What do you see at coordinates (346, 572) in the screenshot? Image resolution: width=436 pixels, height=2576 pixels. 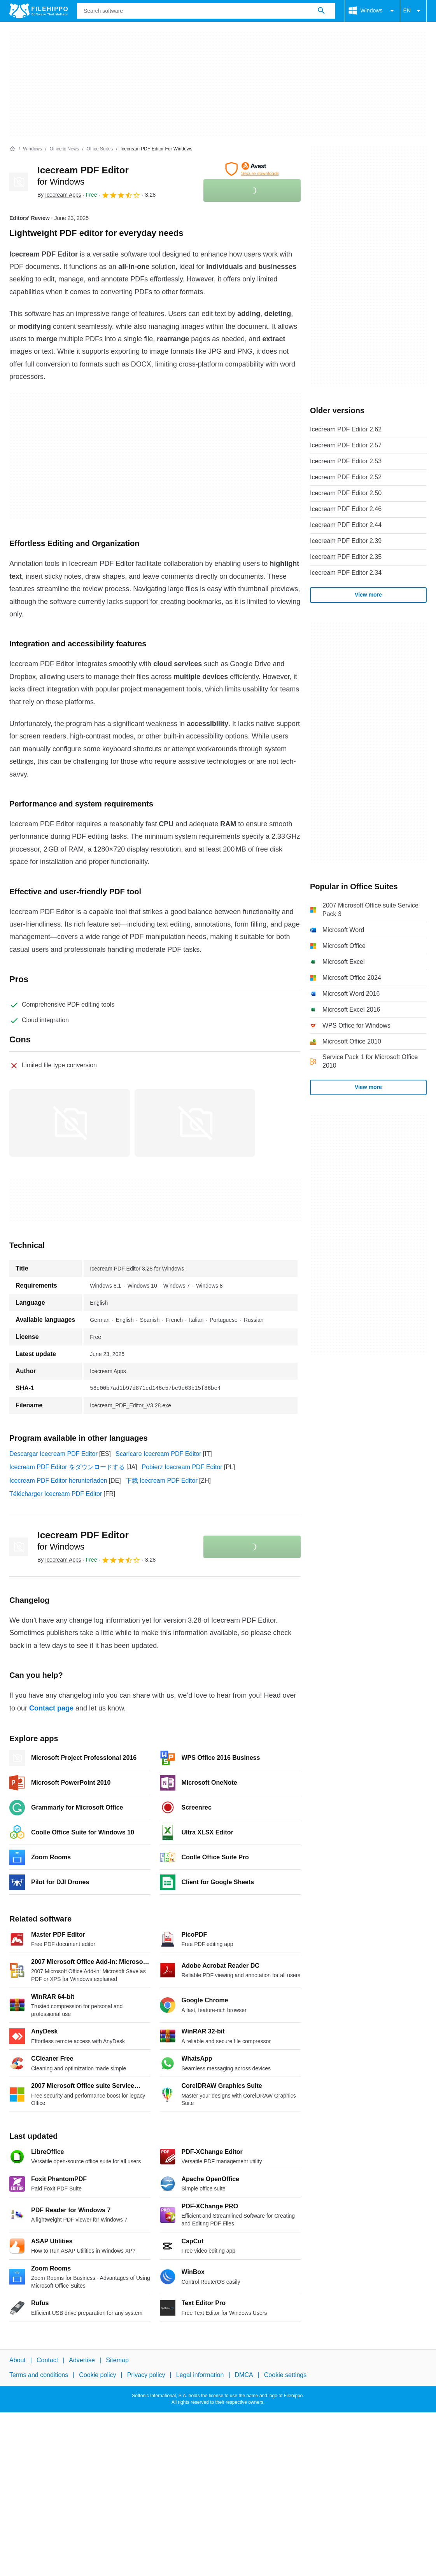 I see `Icecream PDF Editor 2.34` at bounding box center [346, 572].